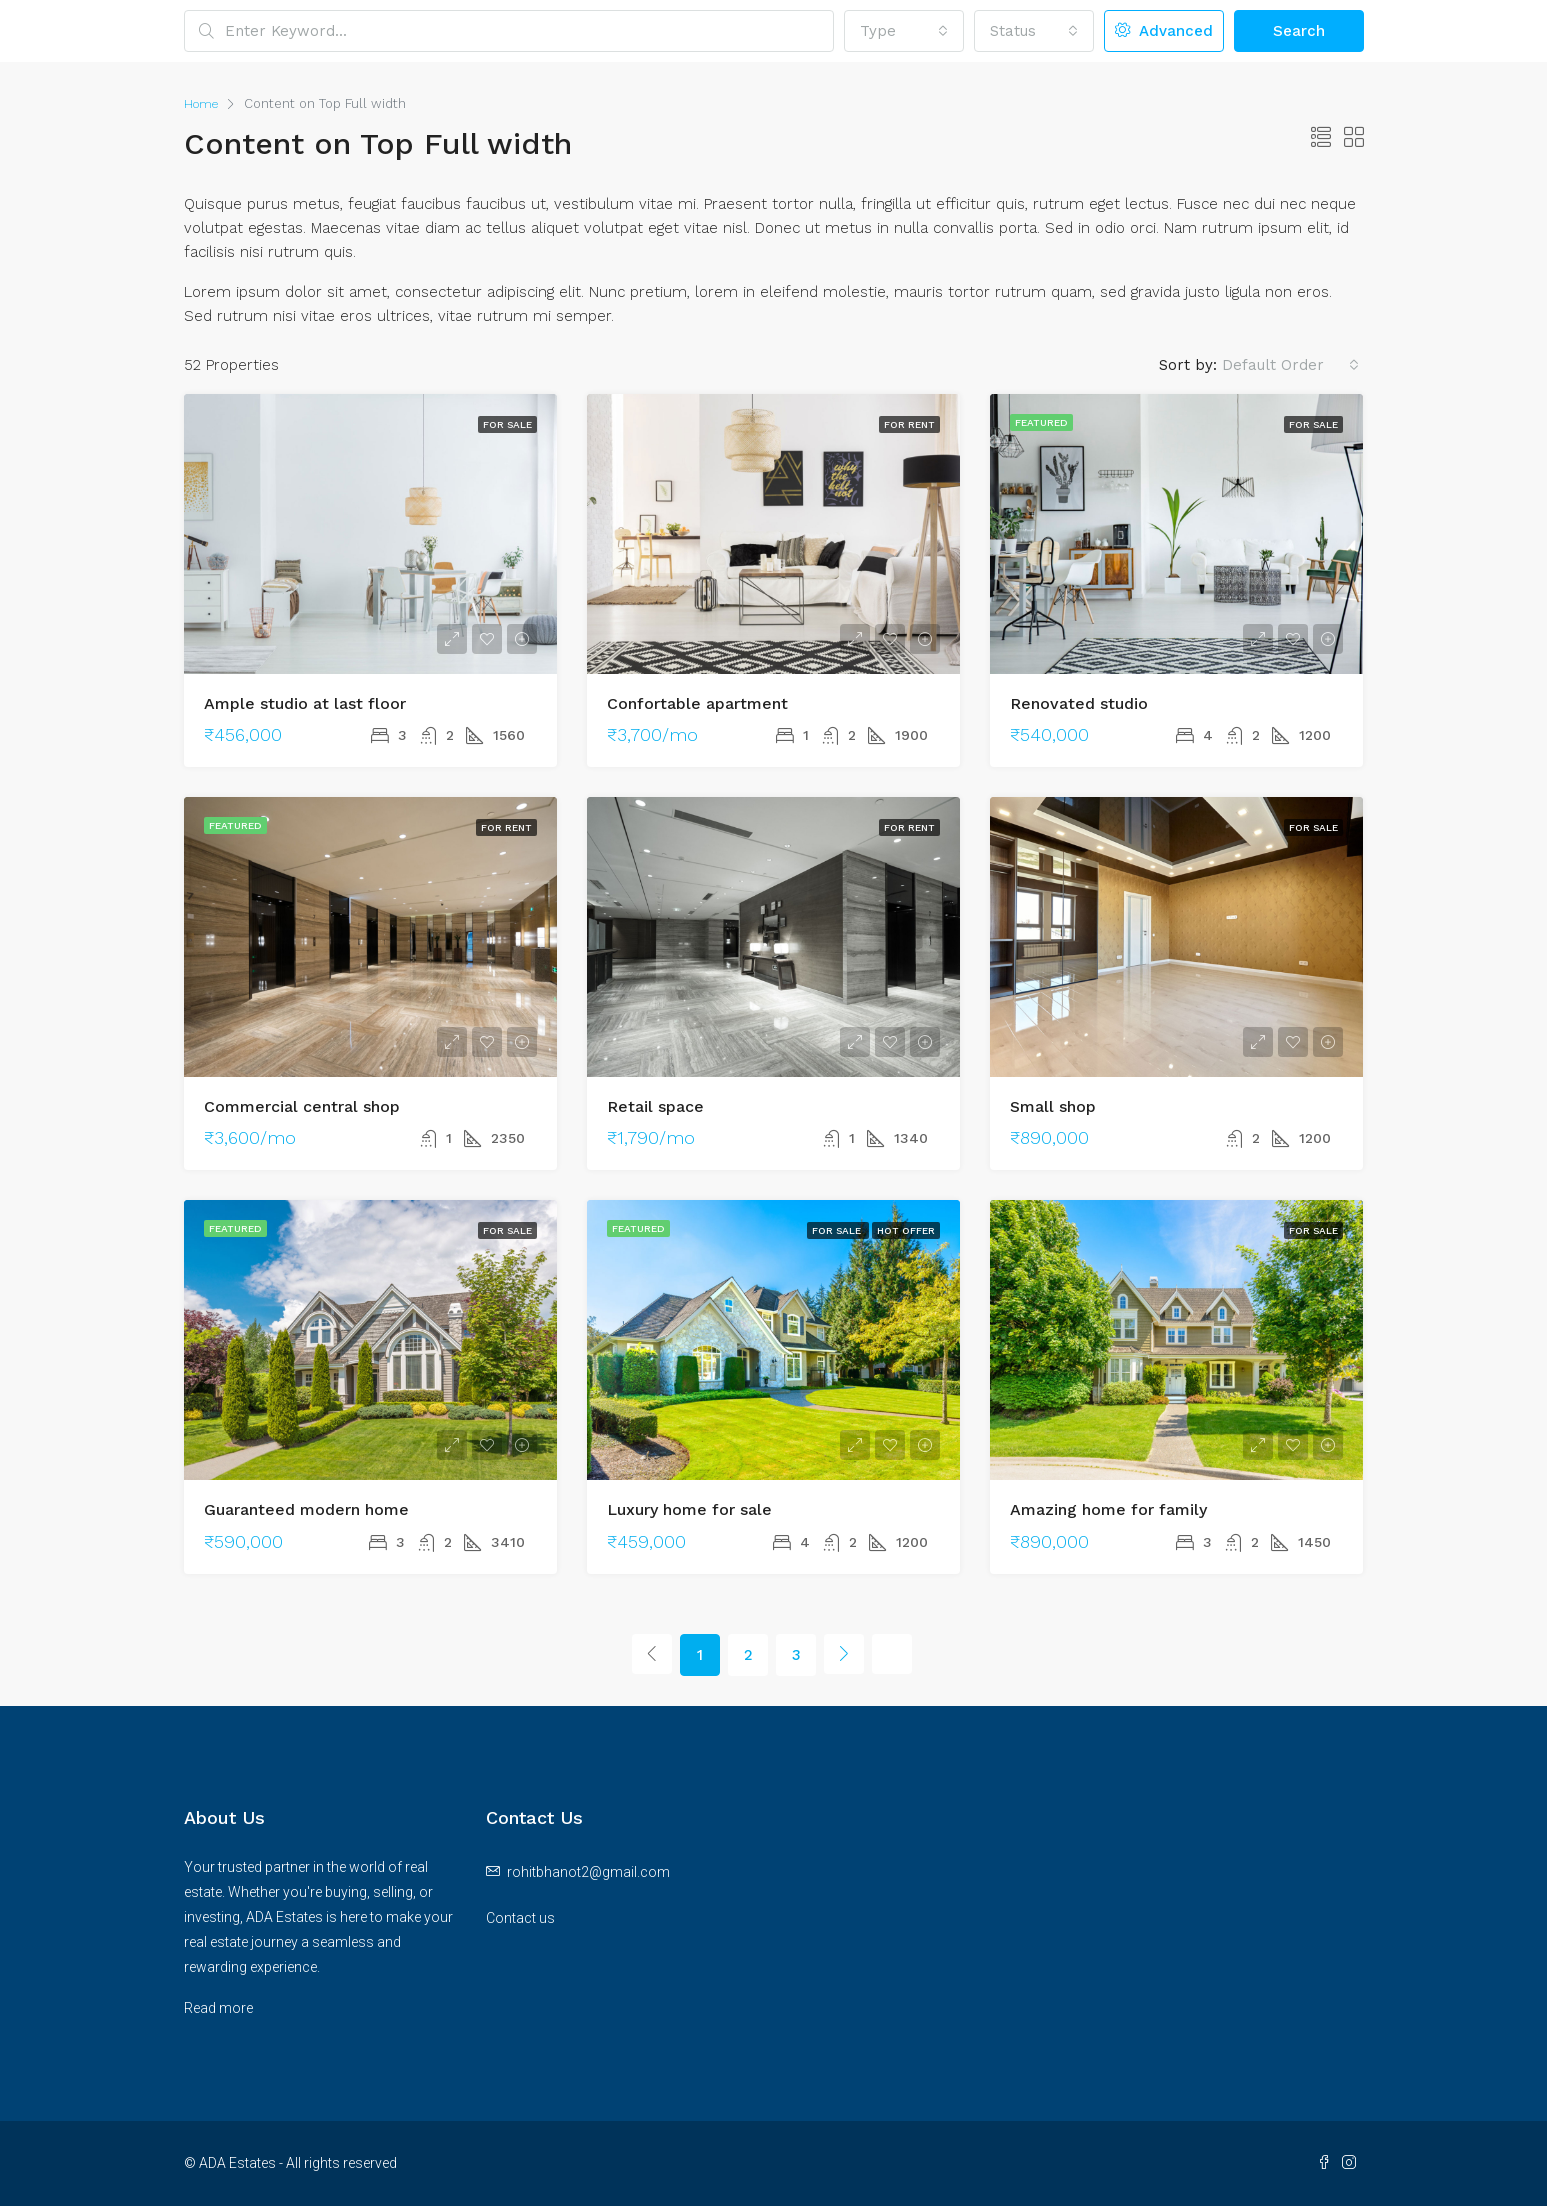 The image size is (1547, 2206). I want to click on Confortable apartment, so click(697, 703).